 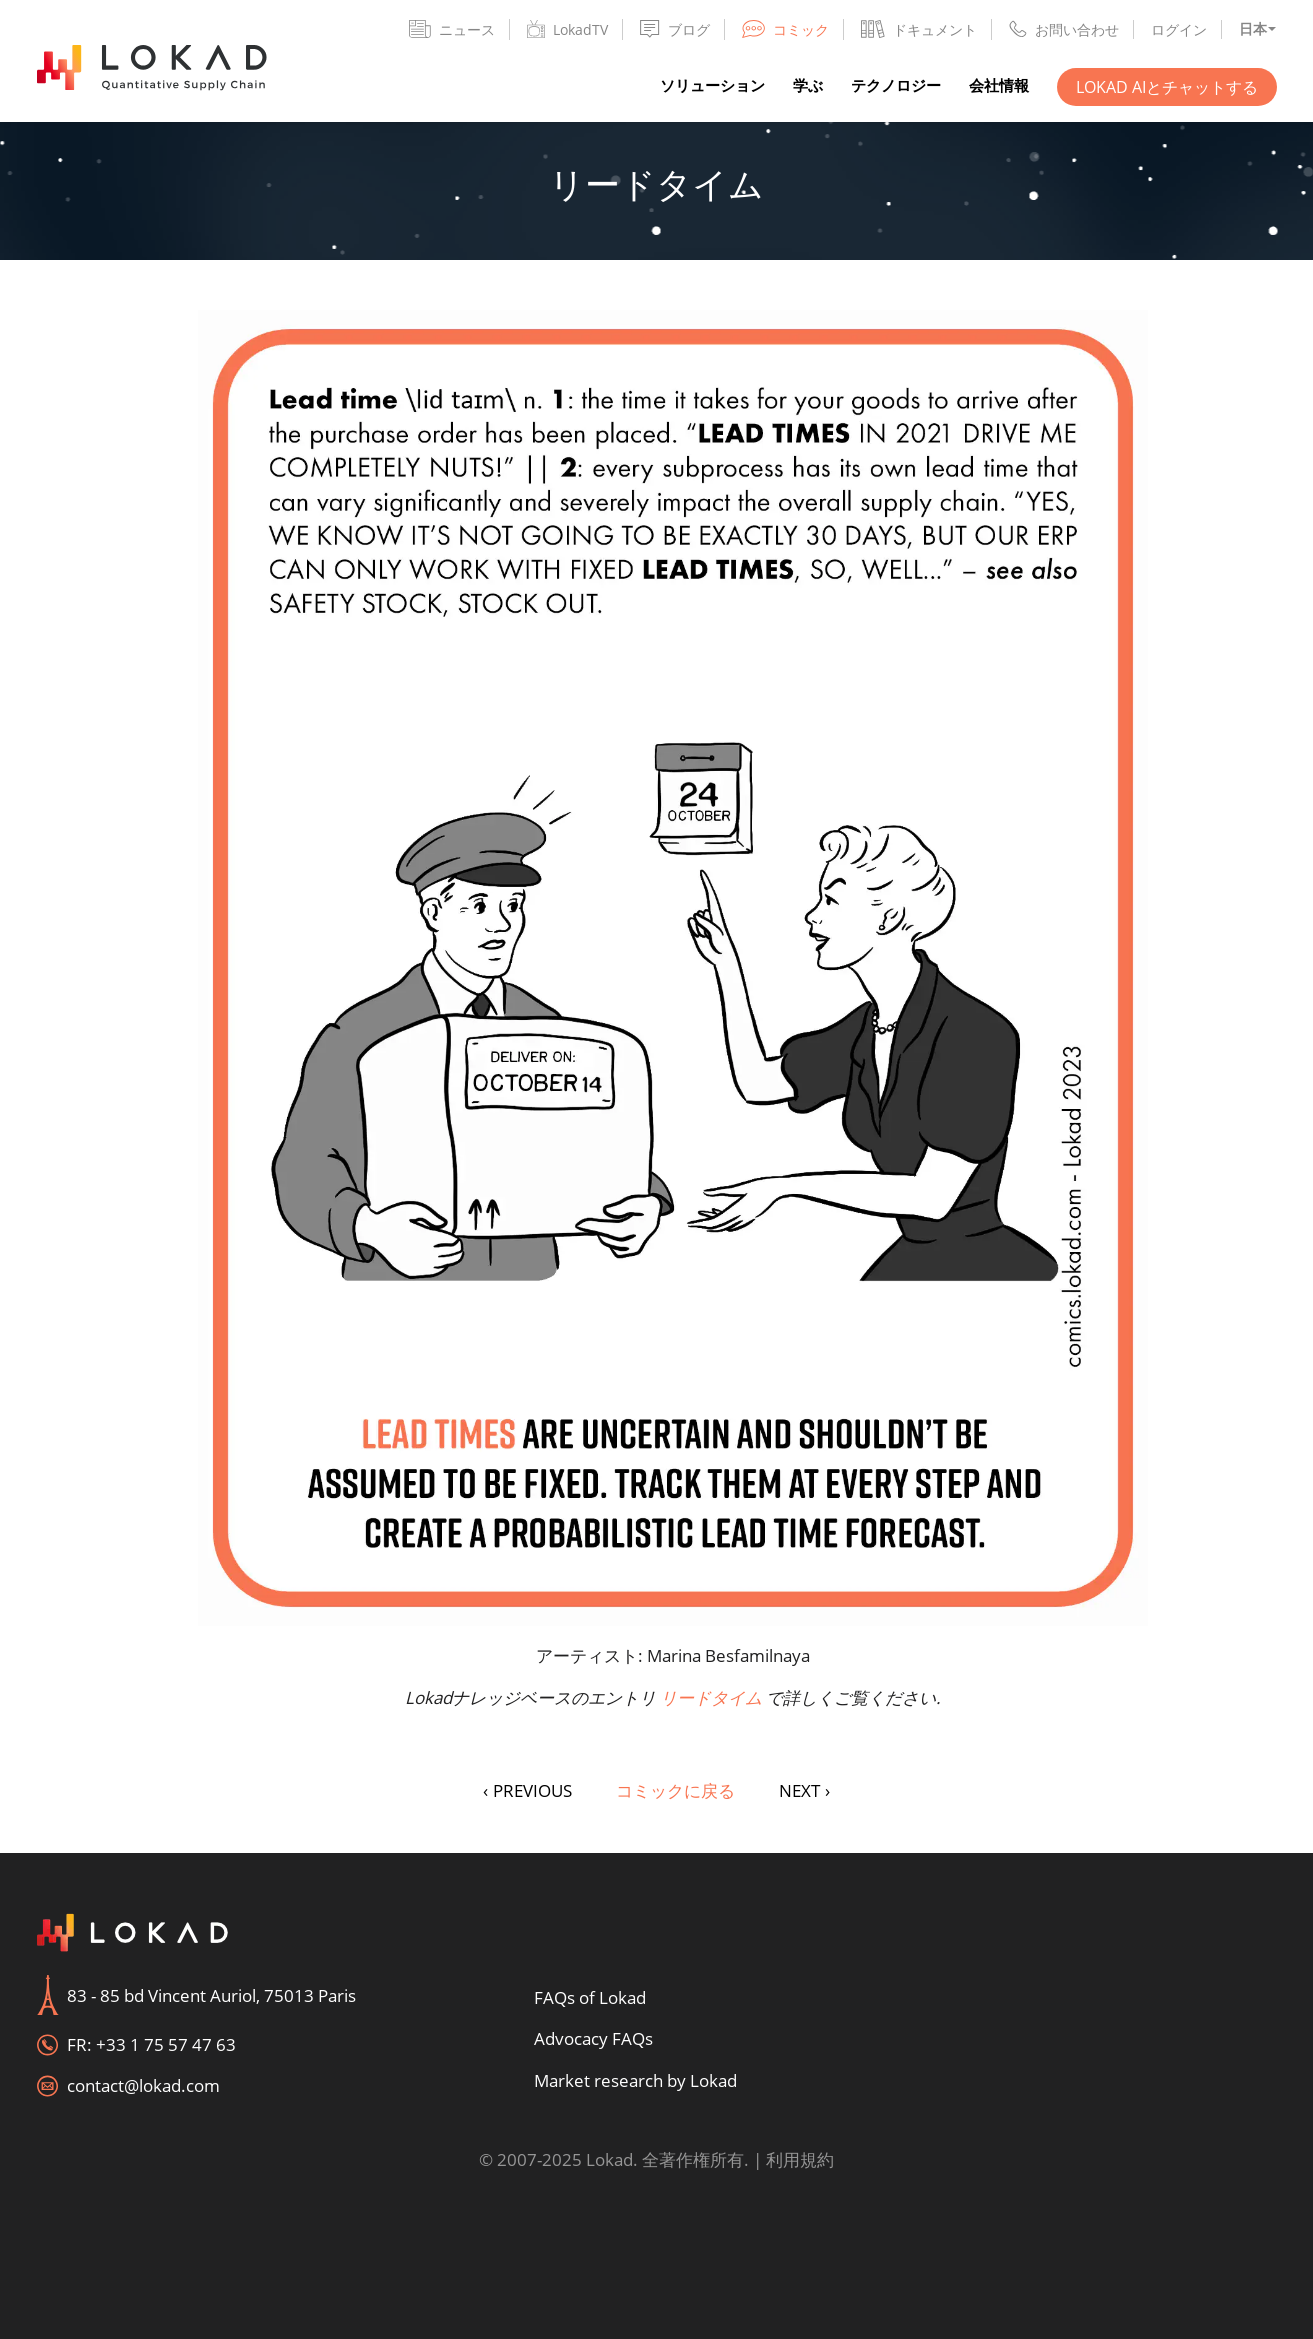 What do you see at coordinates (675, 1790) in the screenshot?
I see `コミックに戻る` at bounding box center [675, 1790].